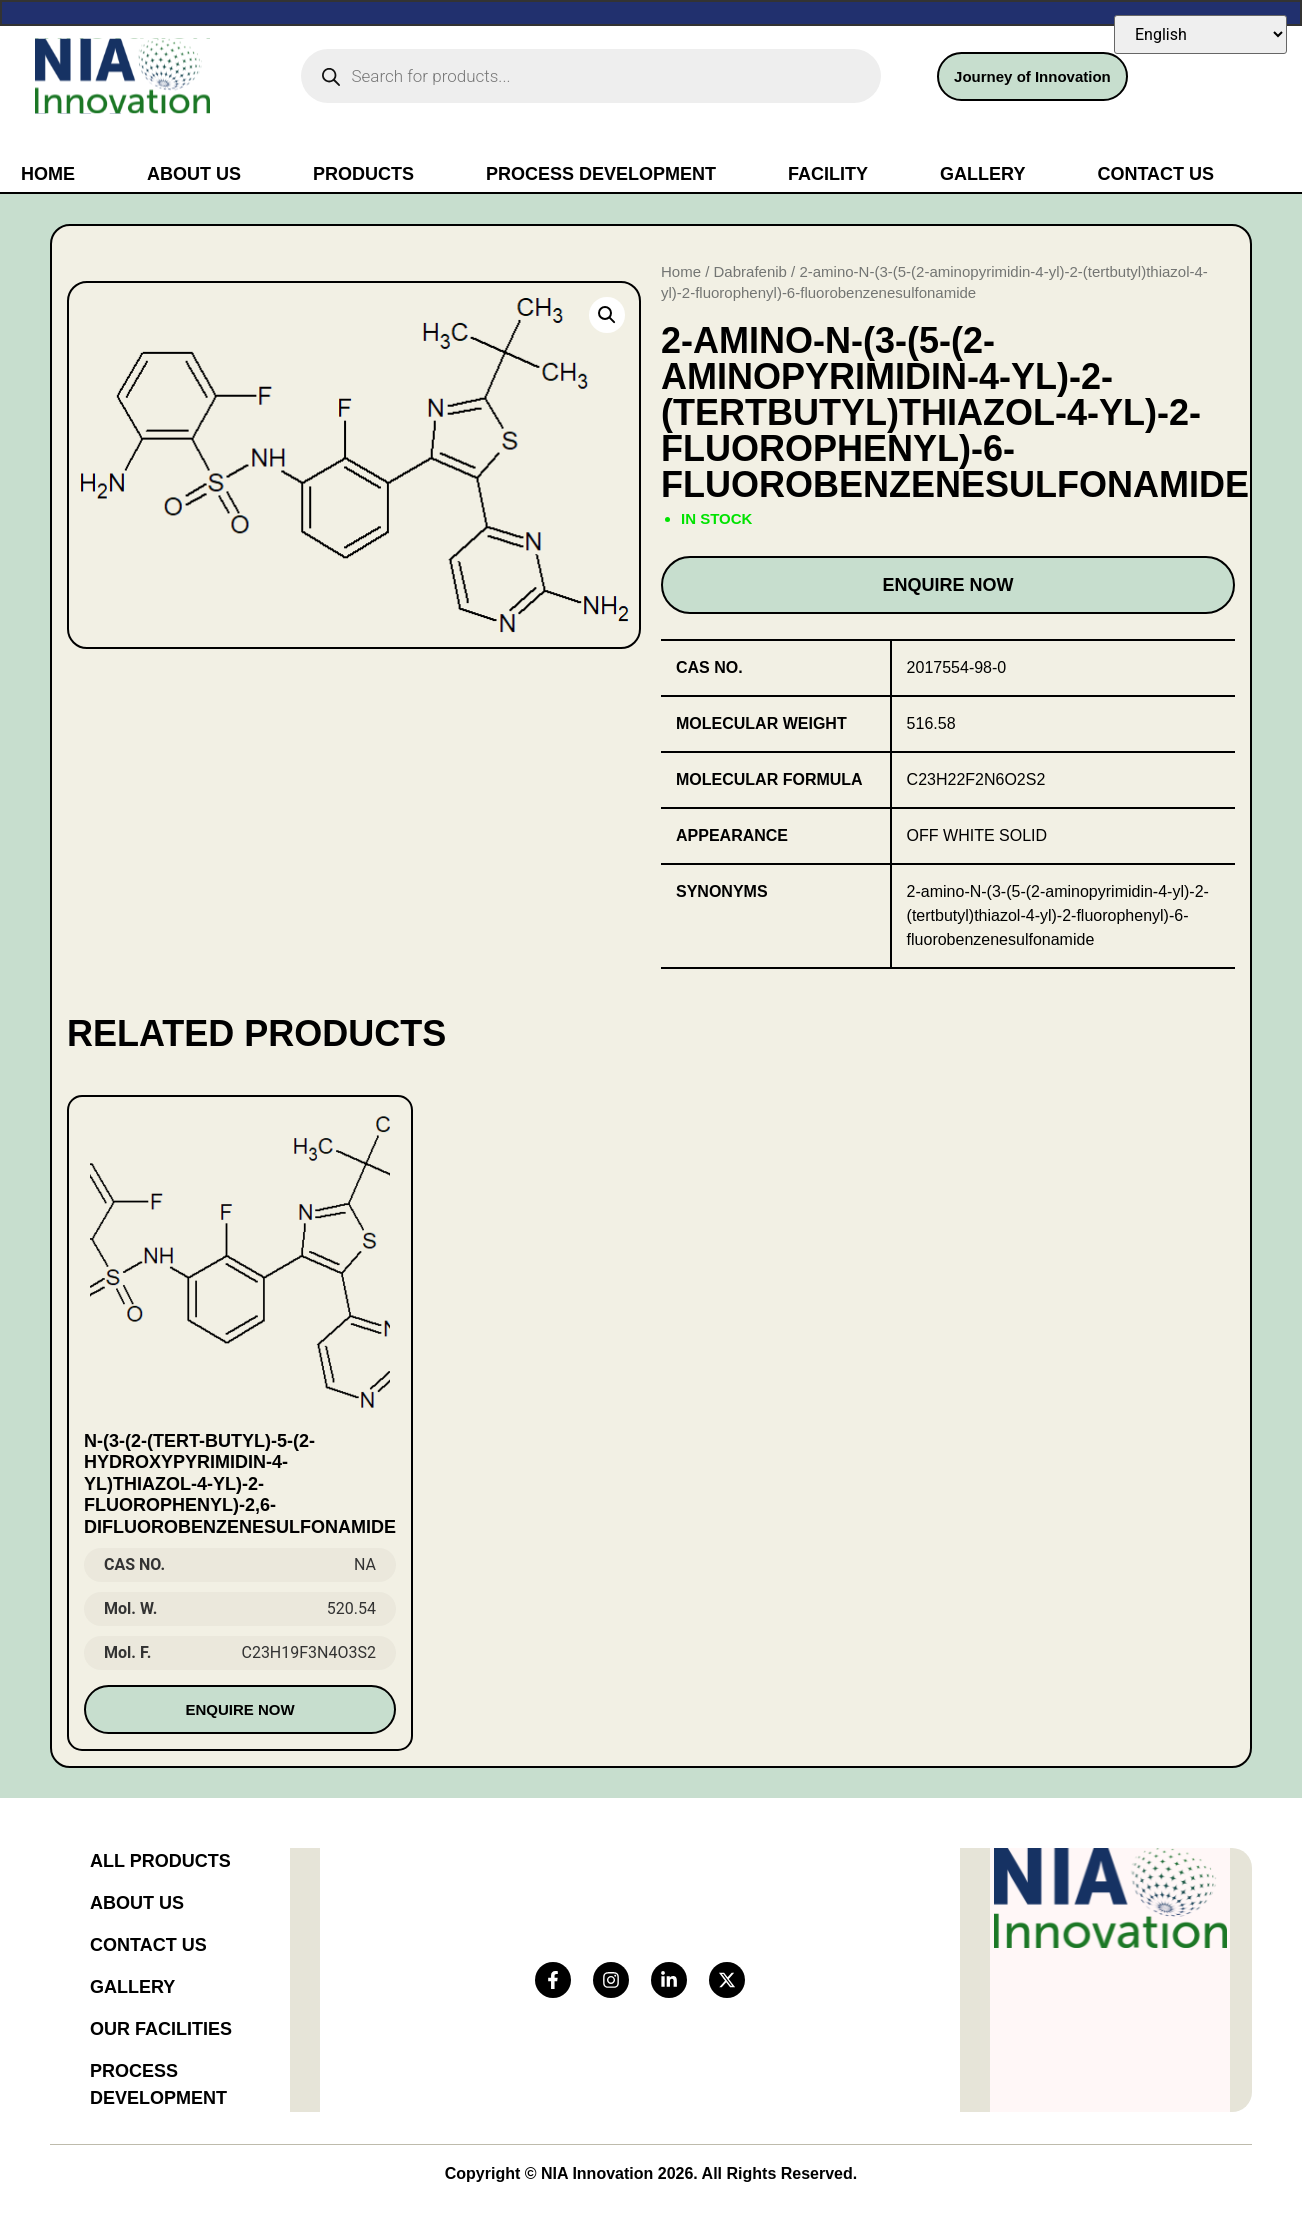 This screenshot has width=1302, height=2226. Describe the element at coordinates (601, 174) in the screenshot. I see `Process Development` at that location.